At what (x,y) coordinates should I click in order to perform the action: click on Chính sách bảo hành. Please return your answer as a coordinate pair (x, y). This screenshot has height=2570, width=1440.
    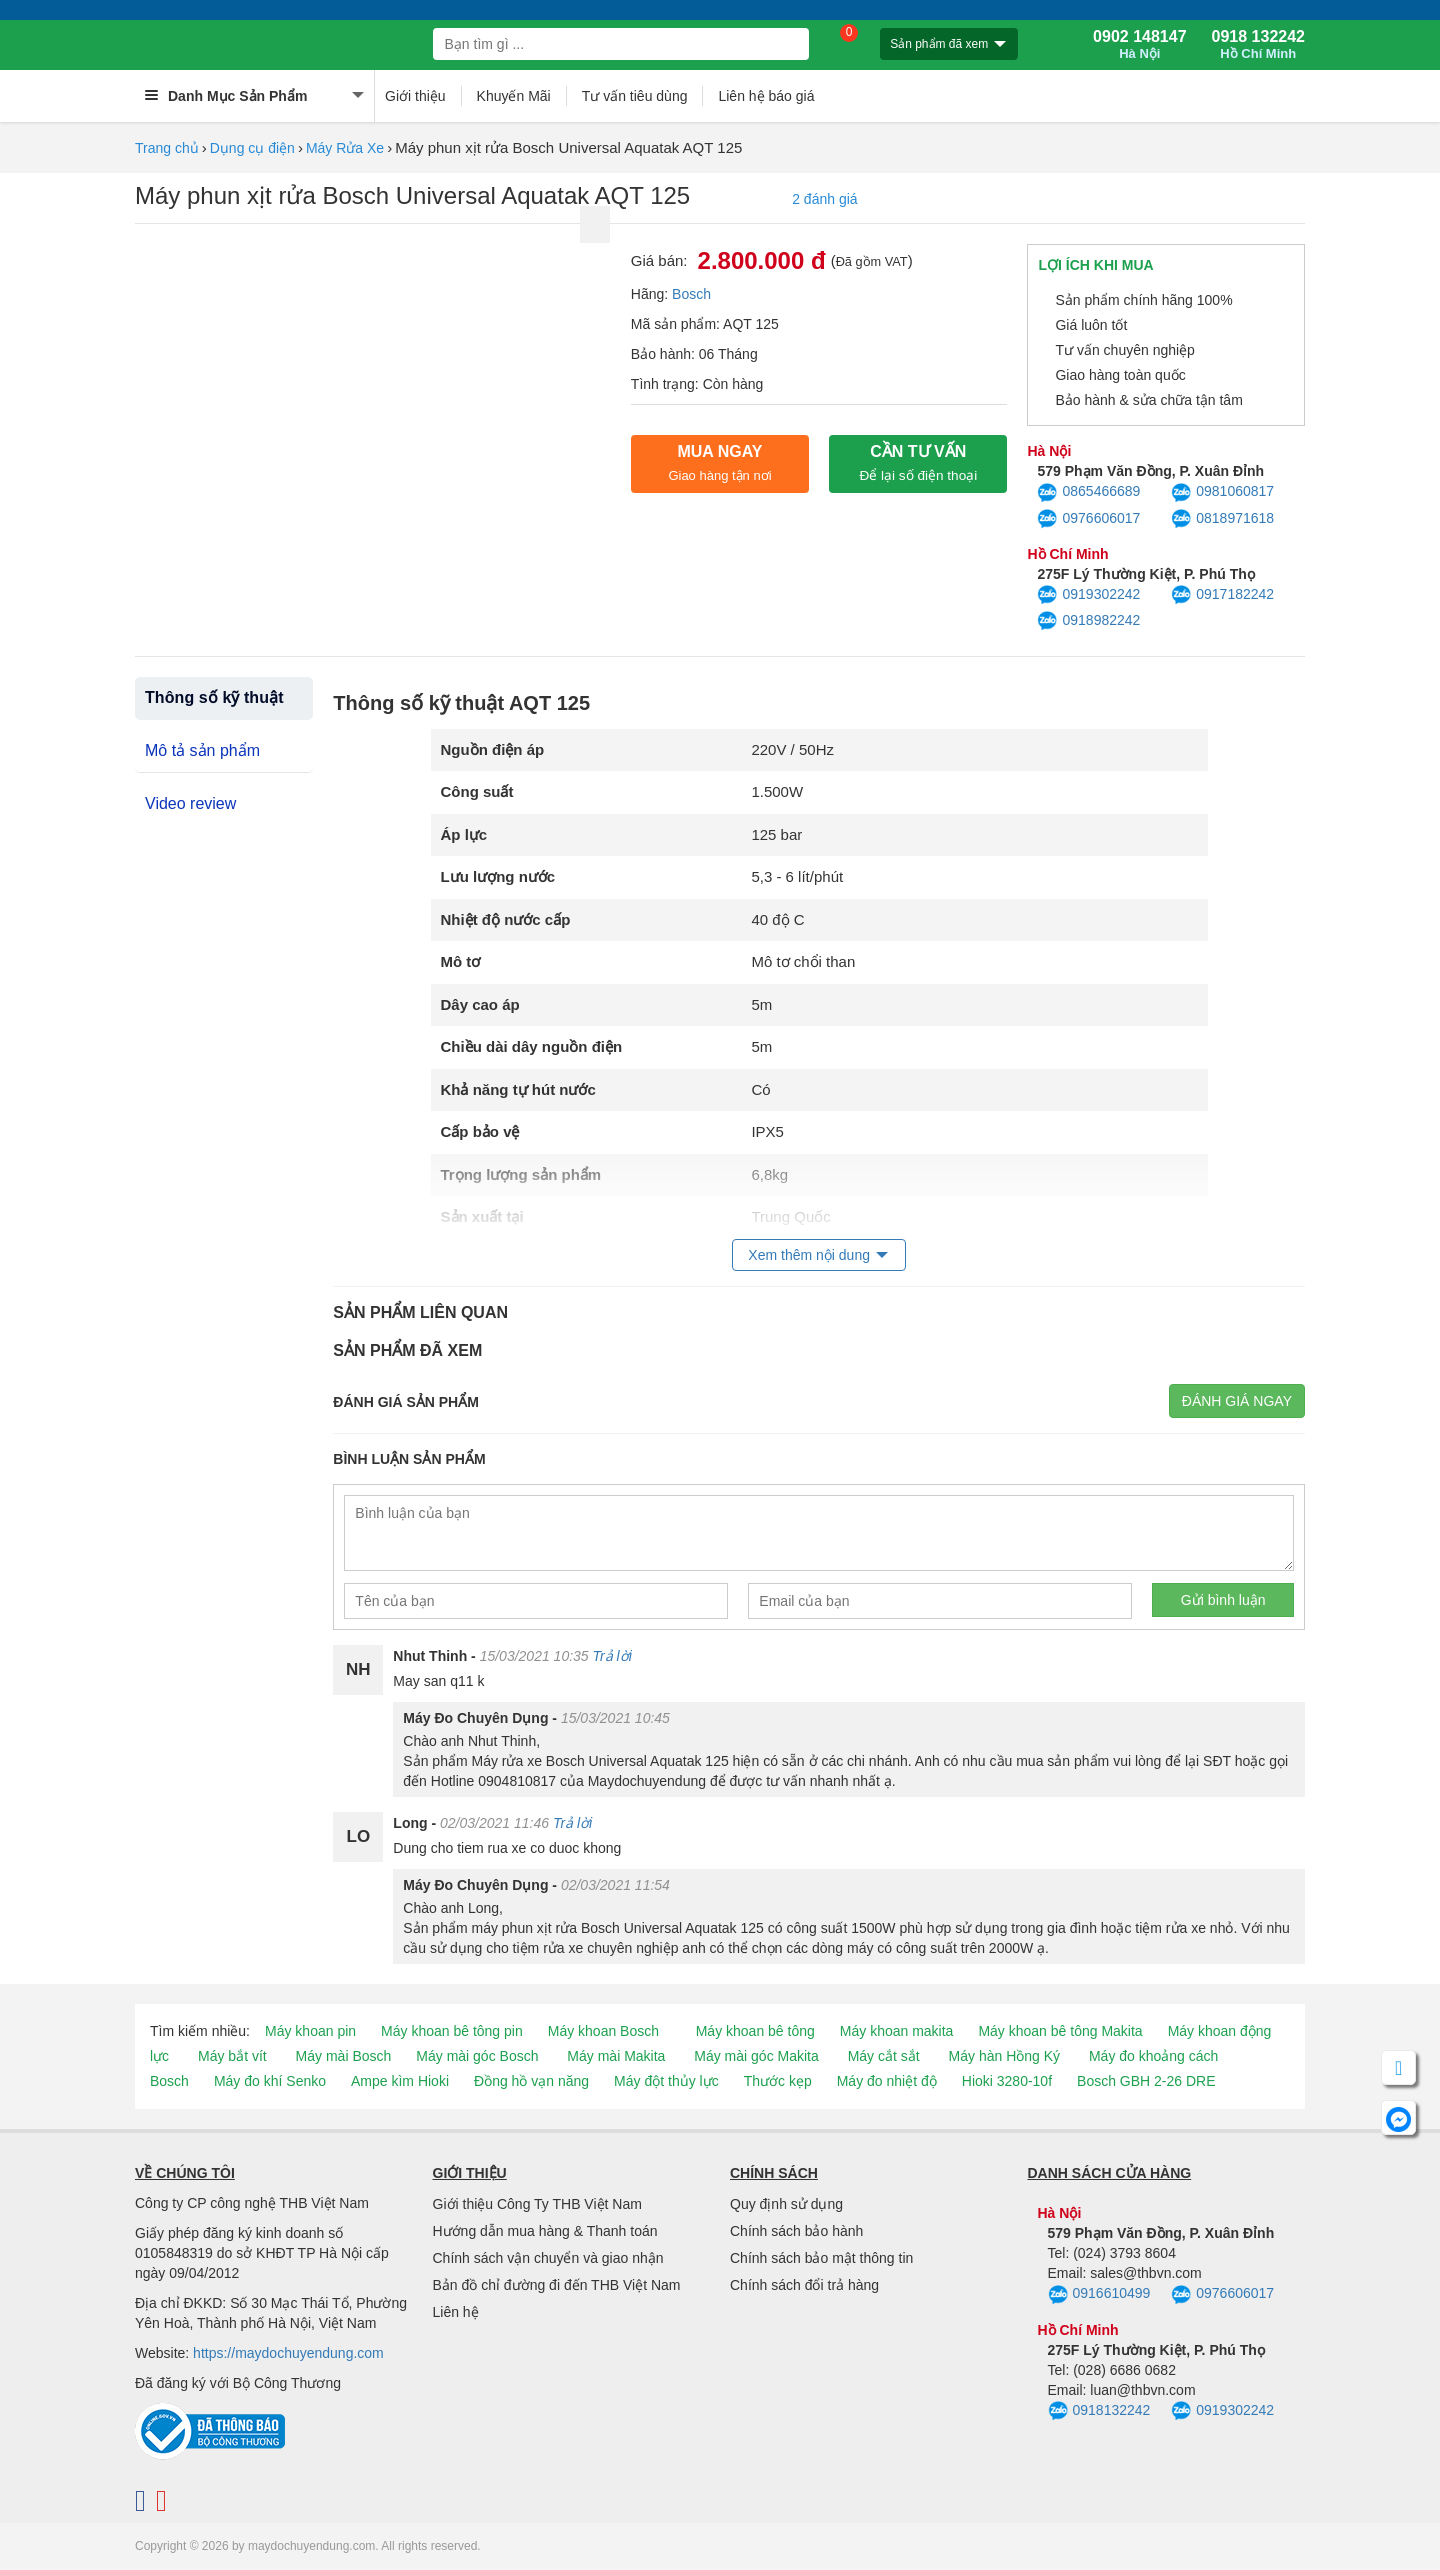
    Looking at the image, I should click on (796, 2231).